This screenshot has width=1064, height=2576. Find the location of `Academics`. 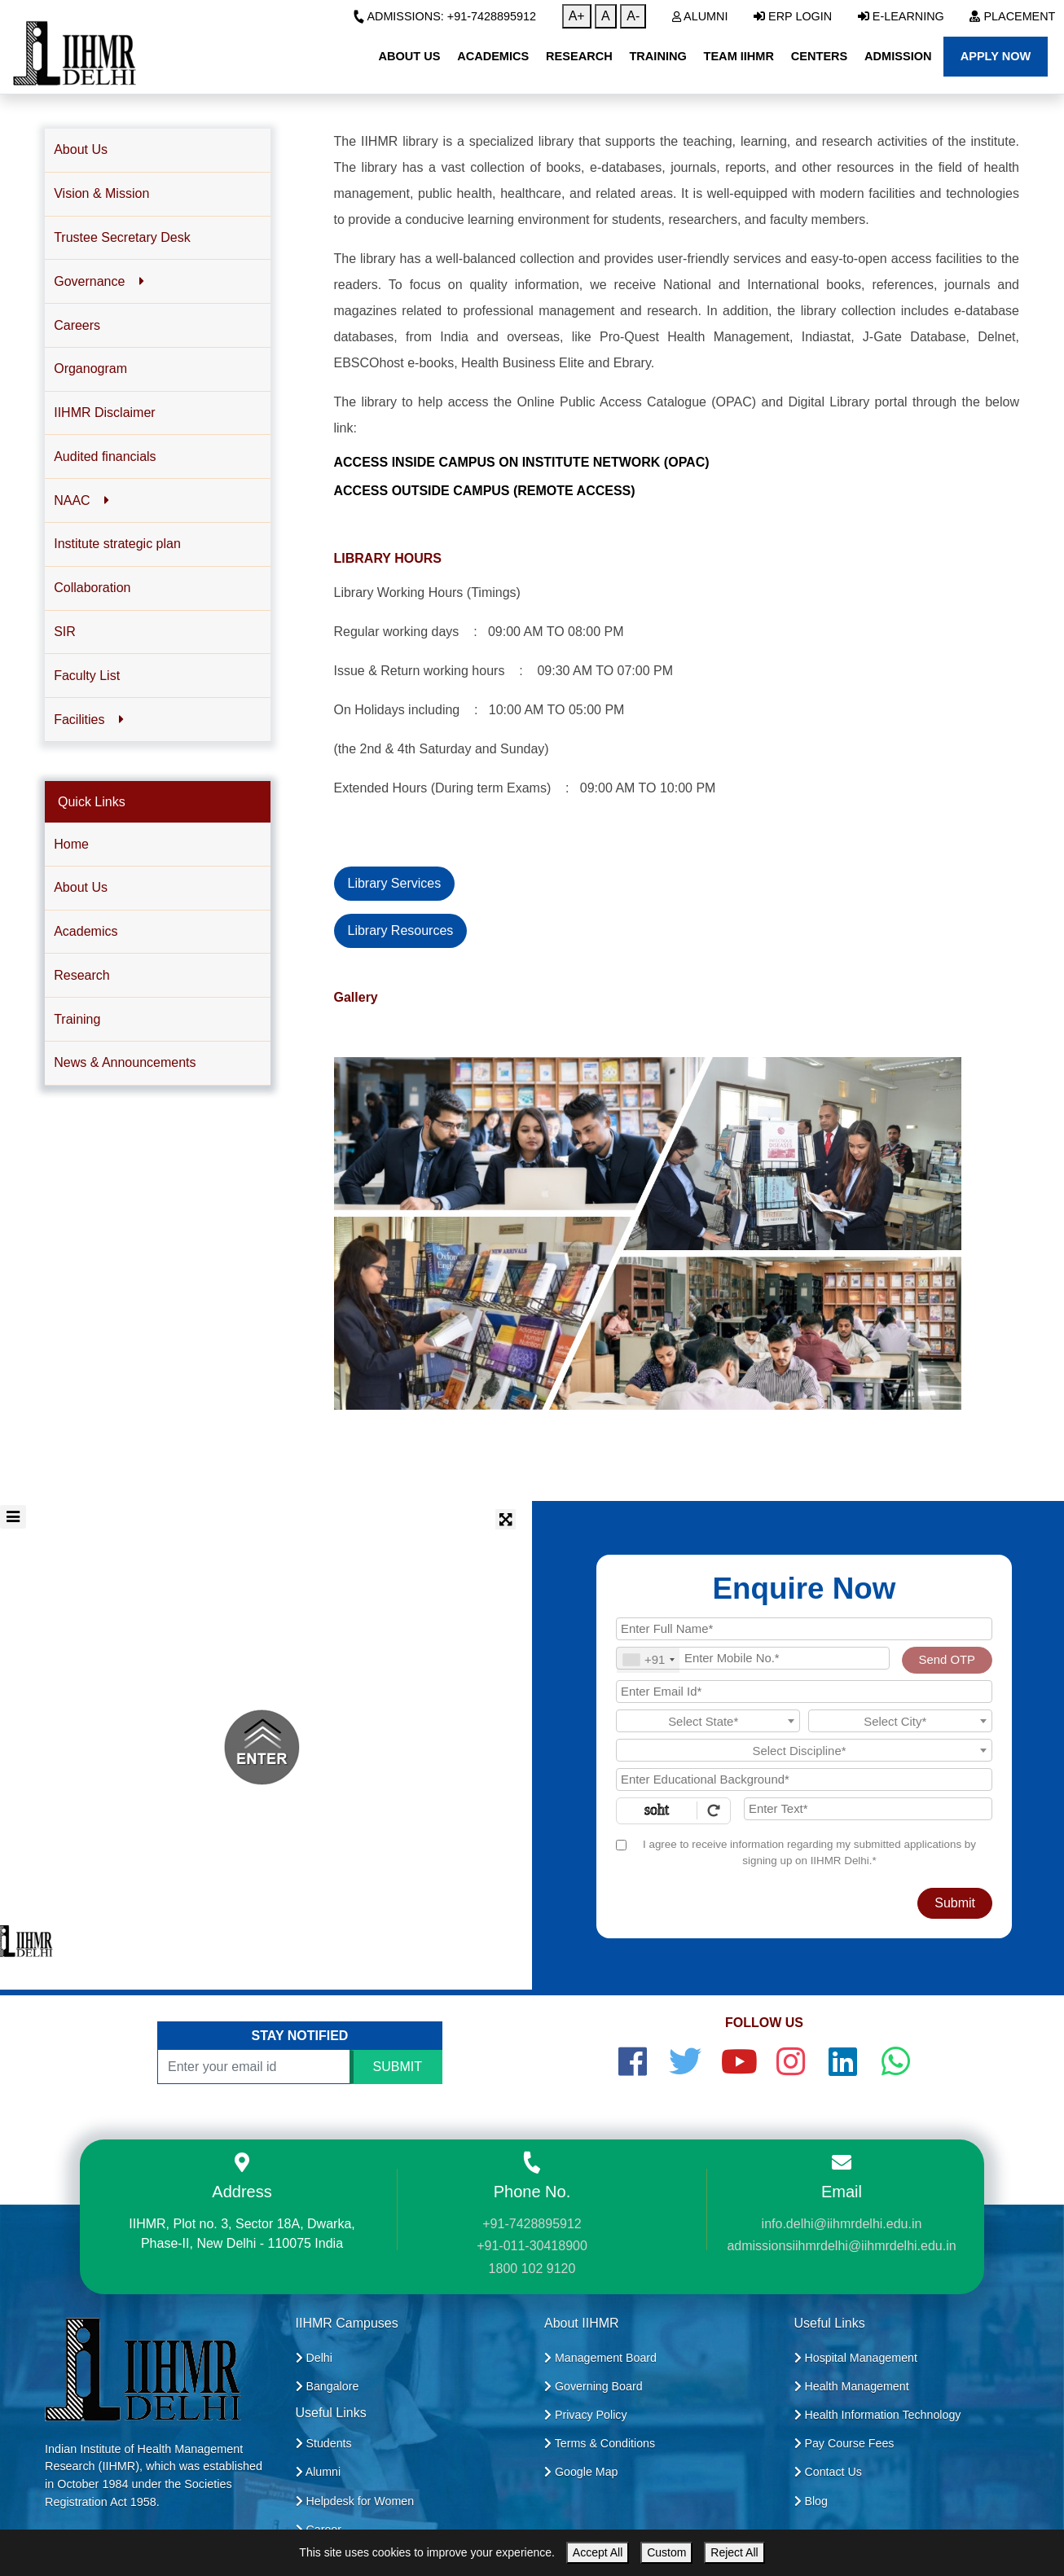

Academics is located at coordinates (85, 931).